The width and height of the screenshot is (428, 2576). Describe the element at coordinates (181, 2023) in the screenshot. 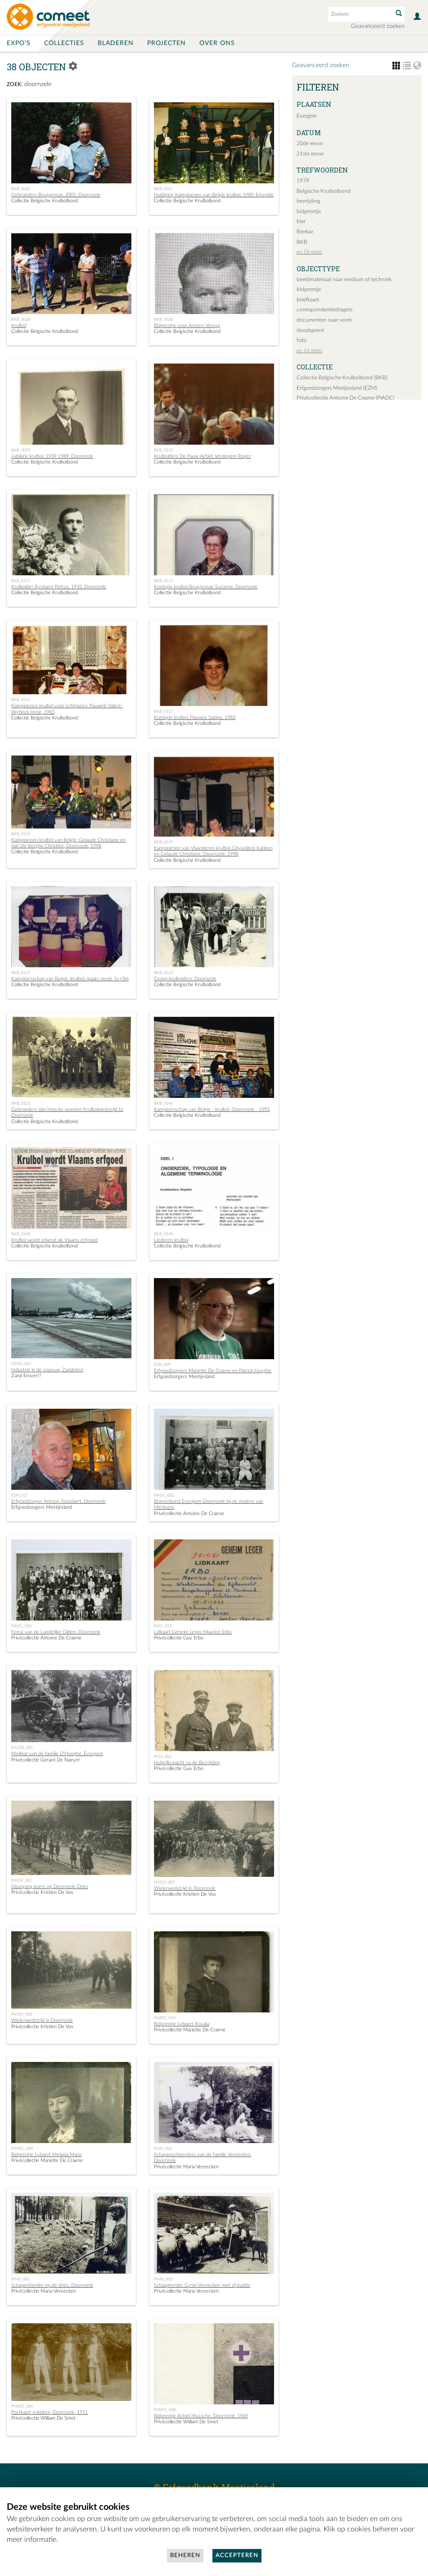

I see `Bidprentje Lybaert Rosalia` at that location.